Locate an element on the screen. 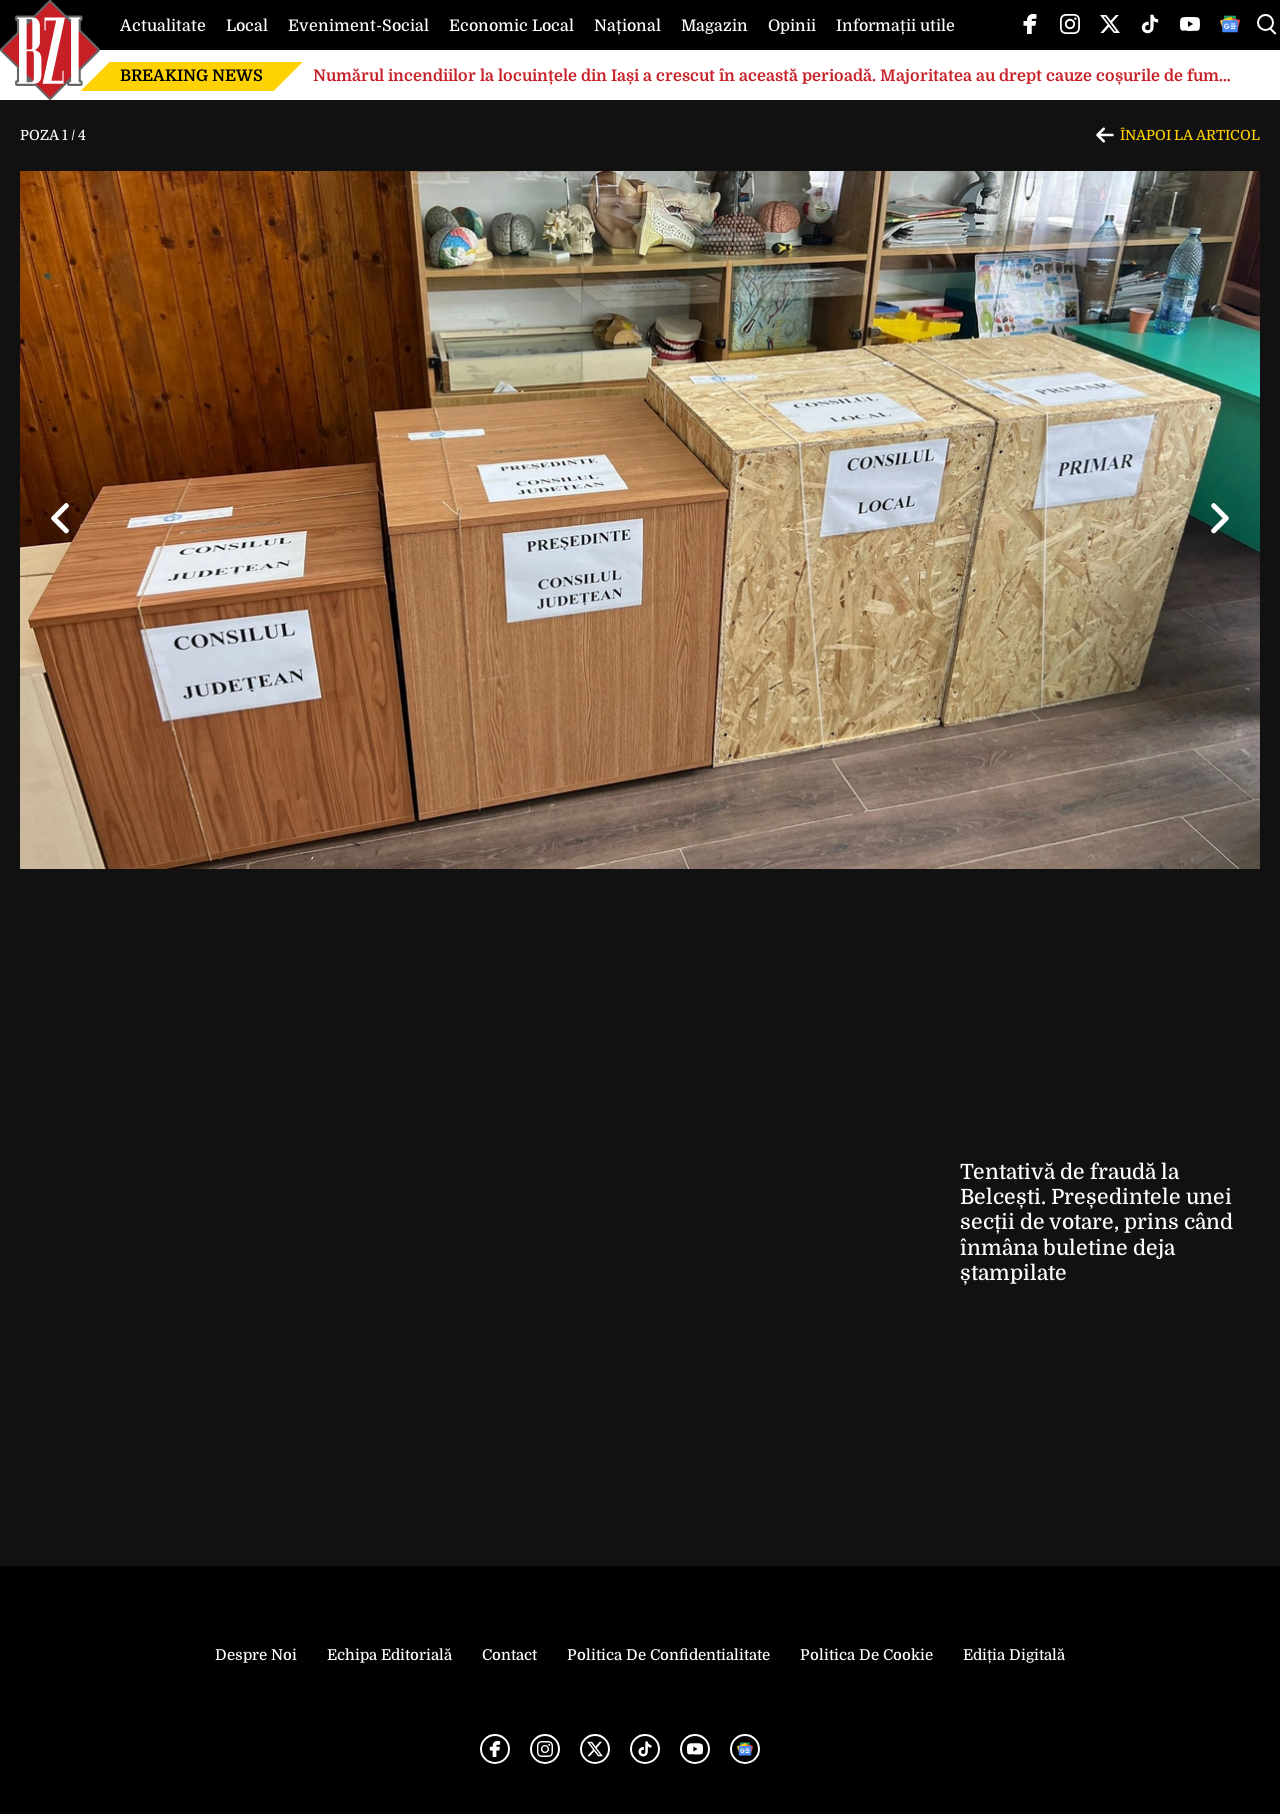  Magazin is located at coordinates (714, 26).